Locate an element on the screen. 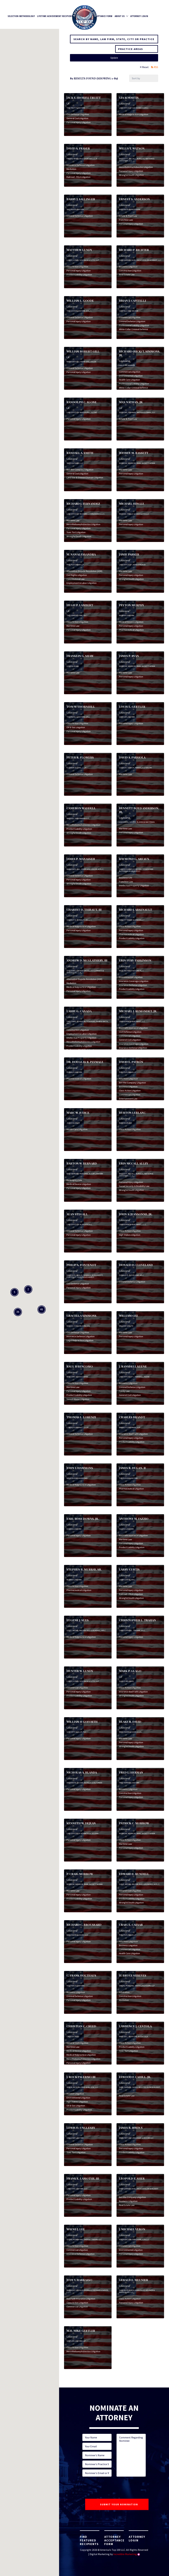 The image size is (169, 2576). Reset is located at coordinates (145, 67).